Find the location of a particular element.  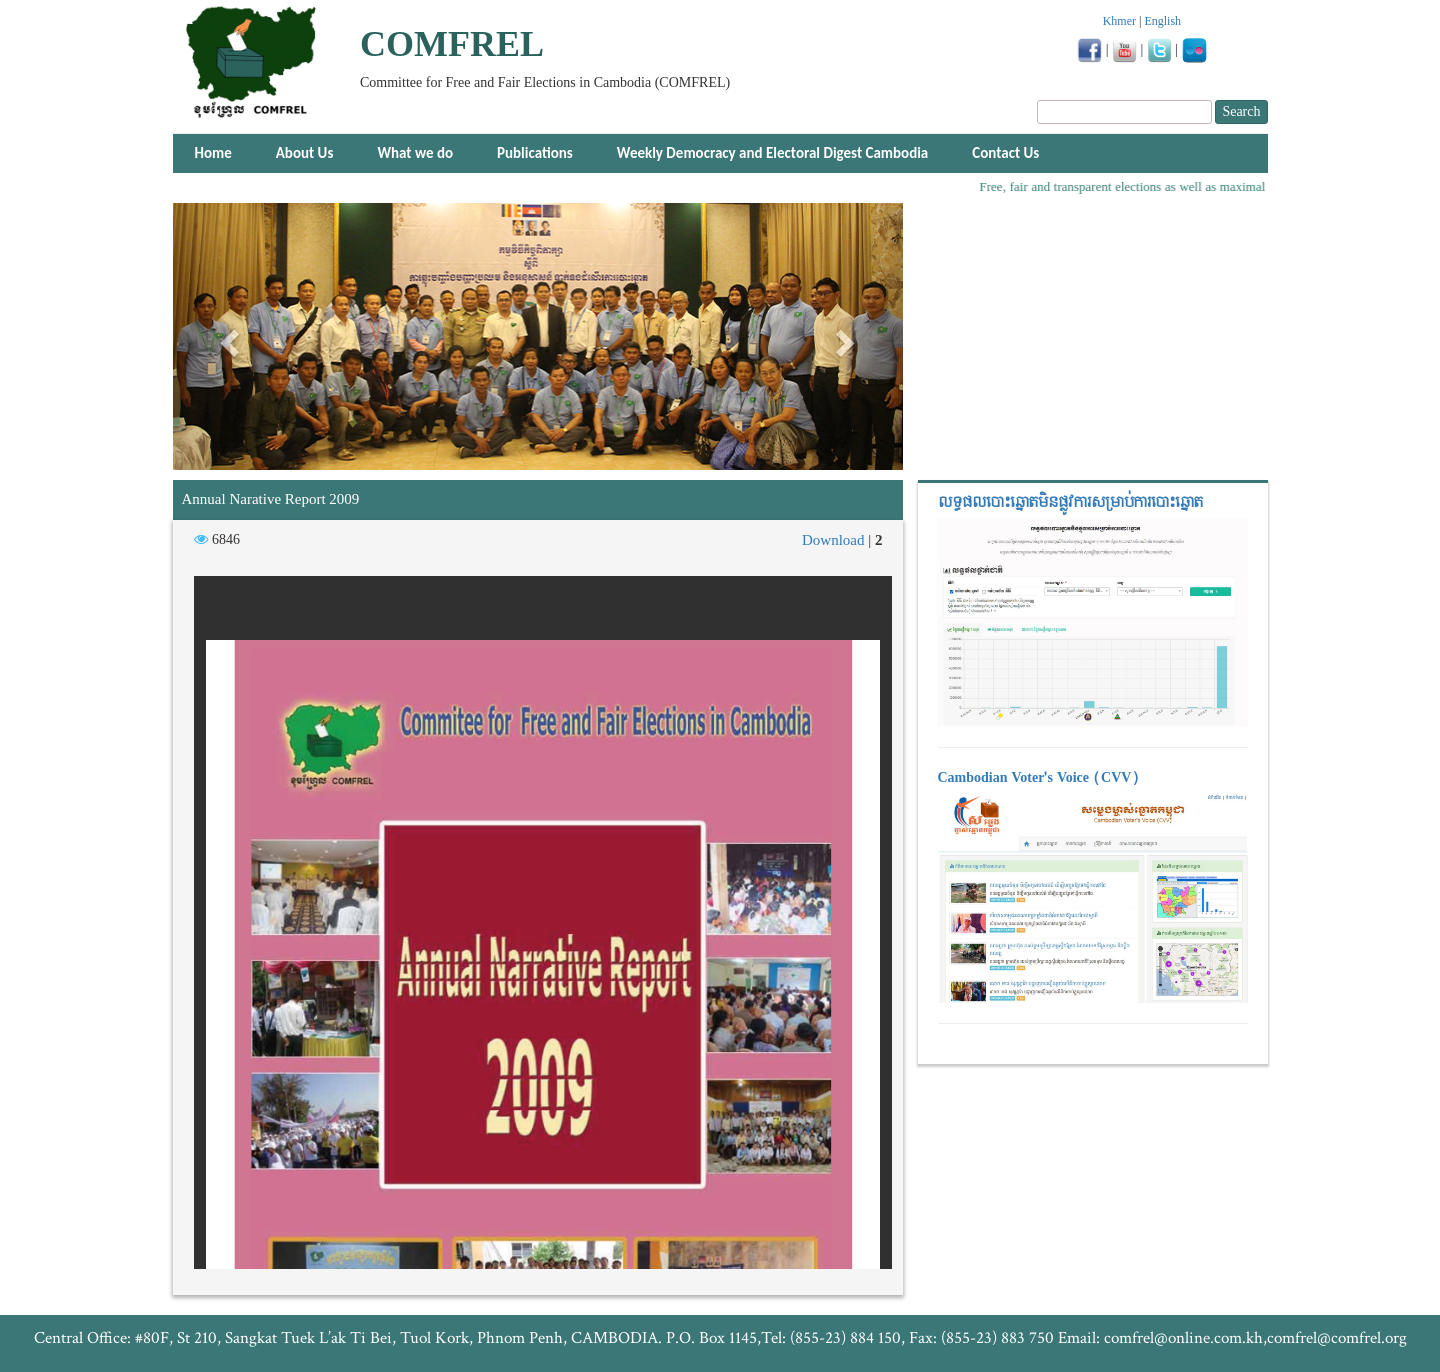

About Us is located at coordinates (305, 153).